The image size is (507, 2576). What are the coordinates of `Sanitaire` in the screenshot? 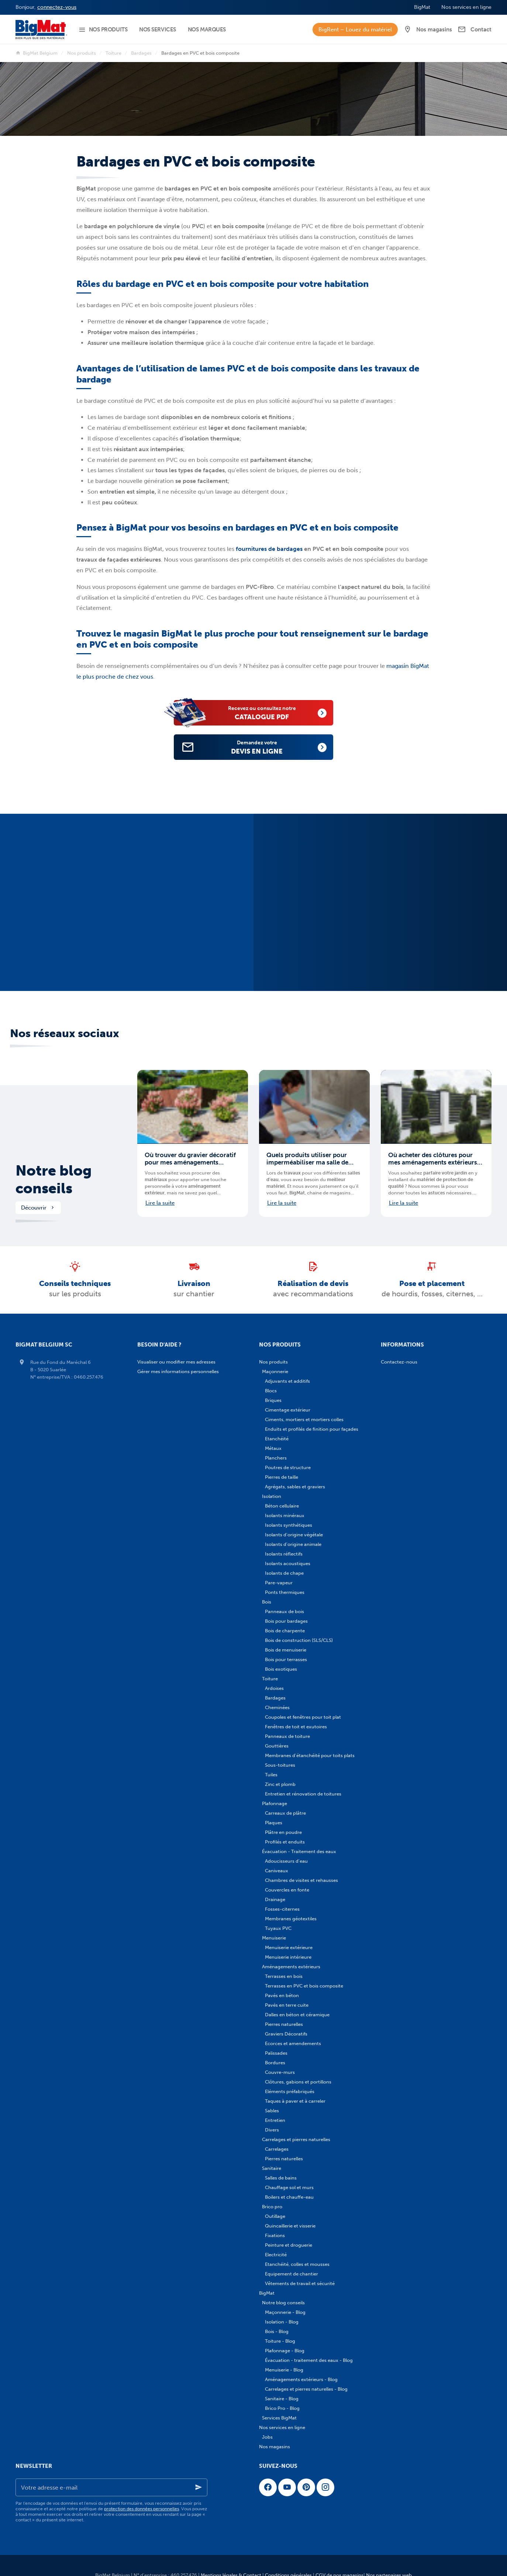 It's located at (271, 2168).